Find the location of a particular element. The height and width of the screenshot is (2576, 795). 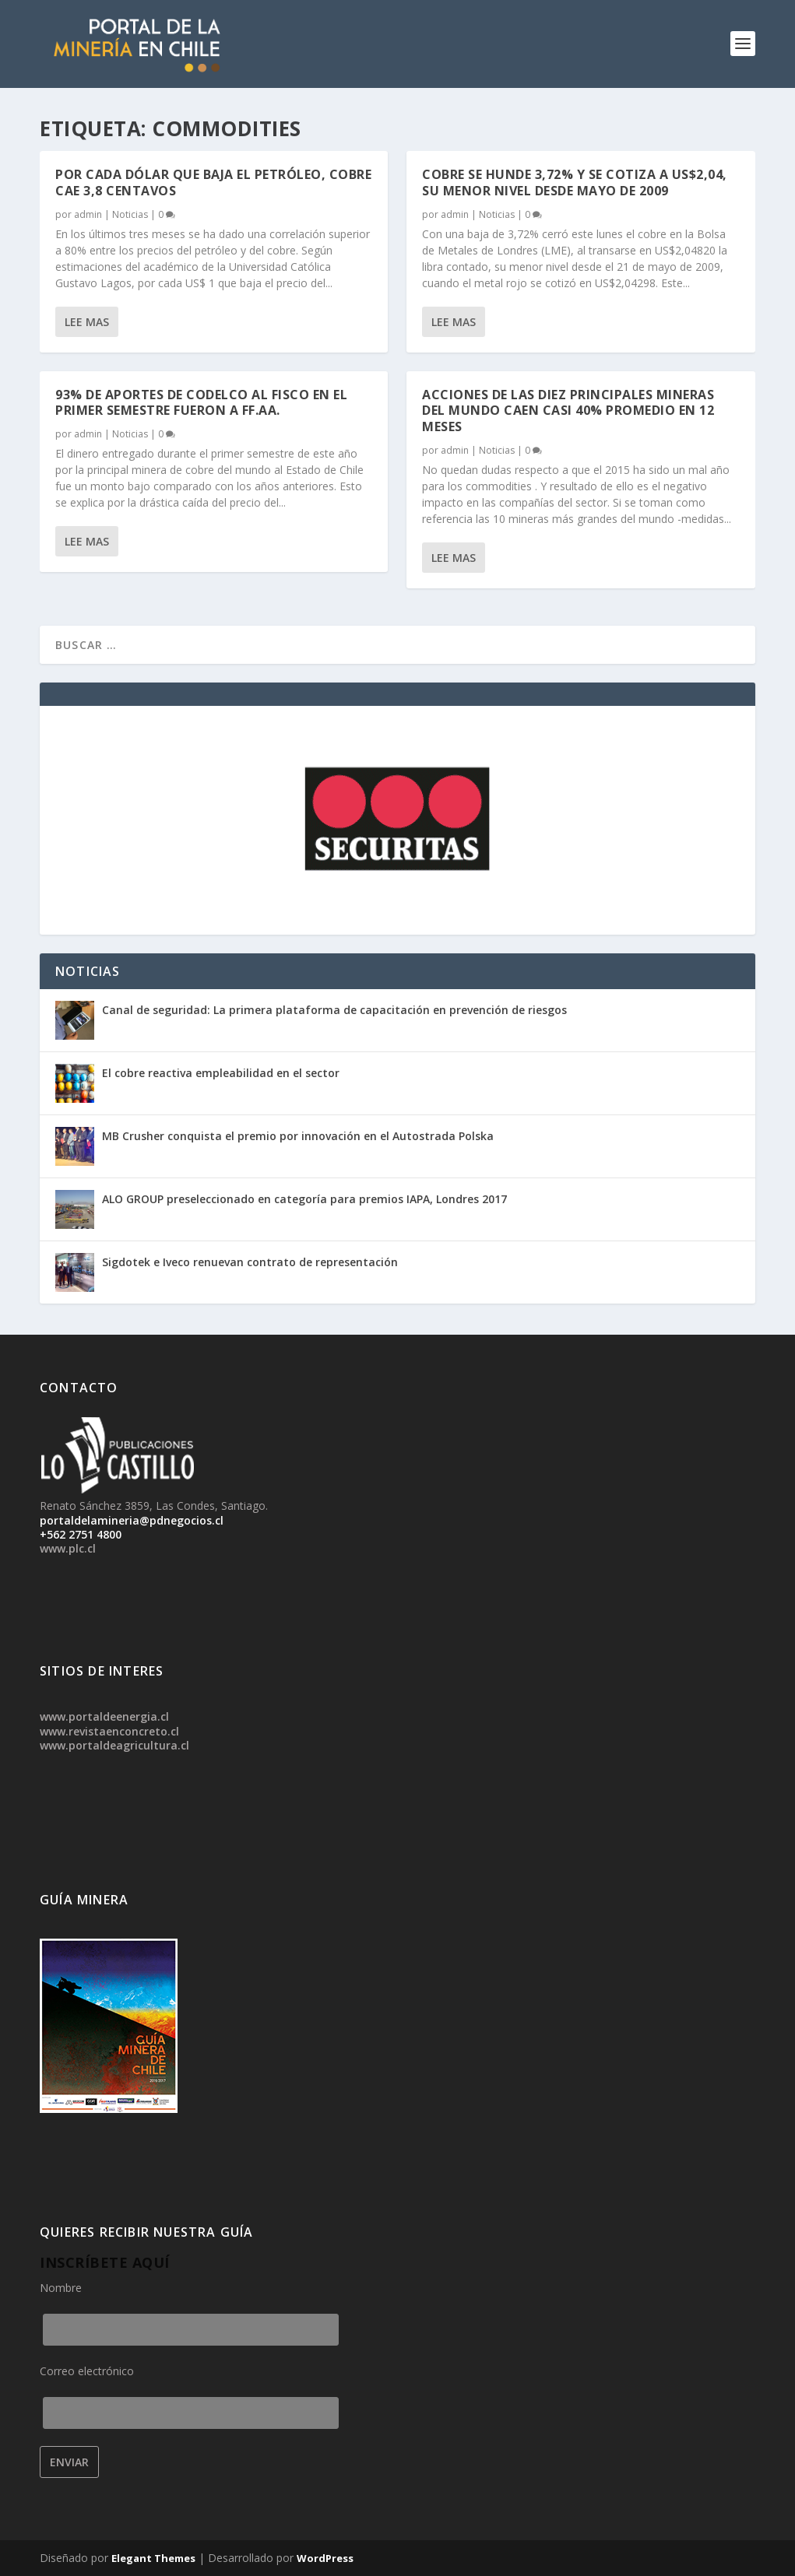

Canal de seguridad: La primera plataforma de capacitación en prevención de riesgos is located at coordinates (334, 1009).